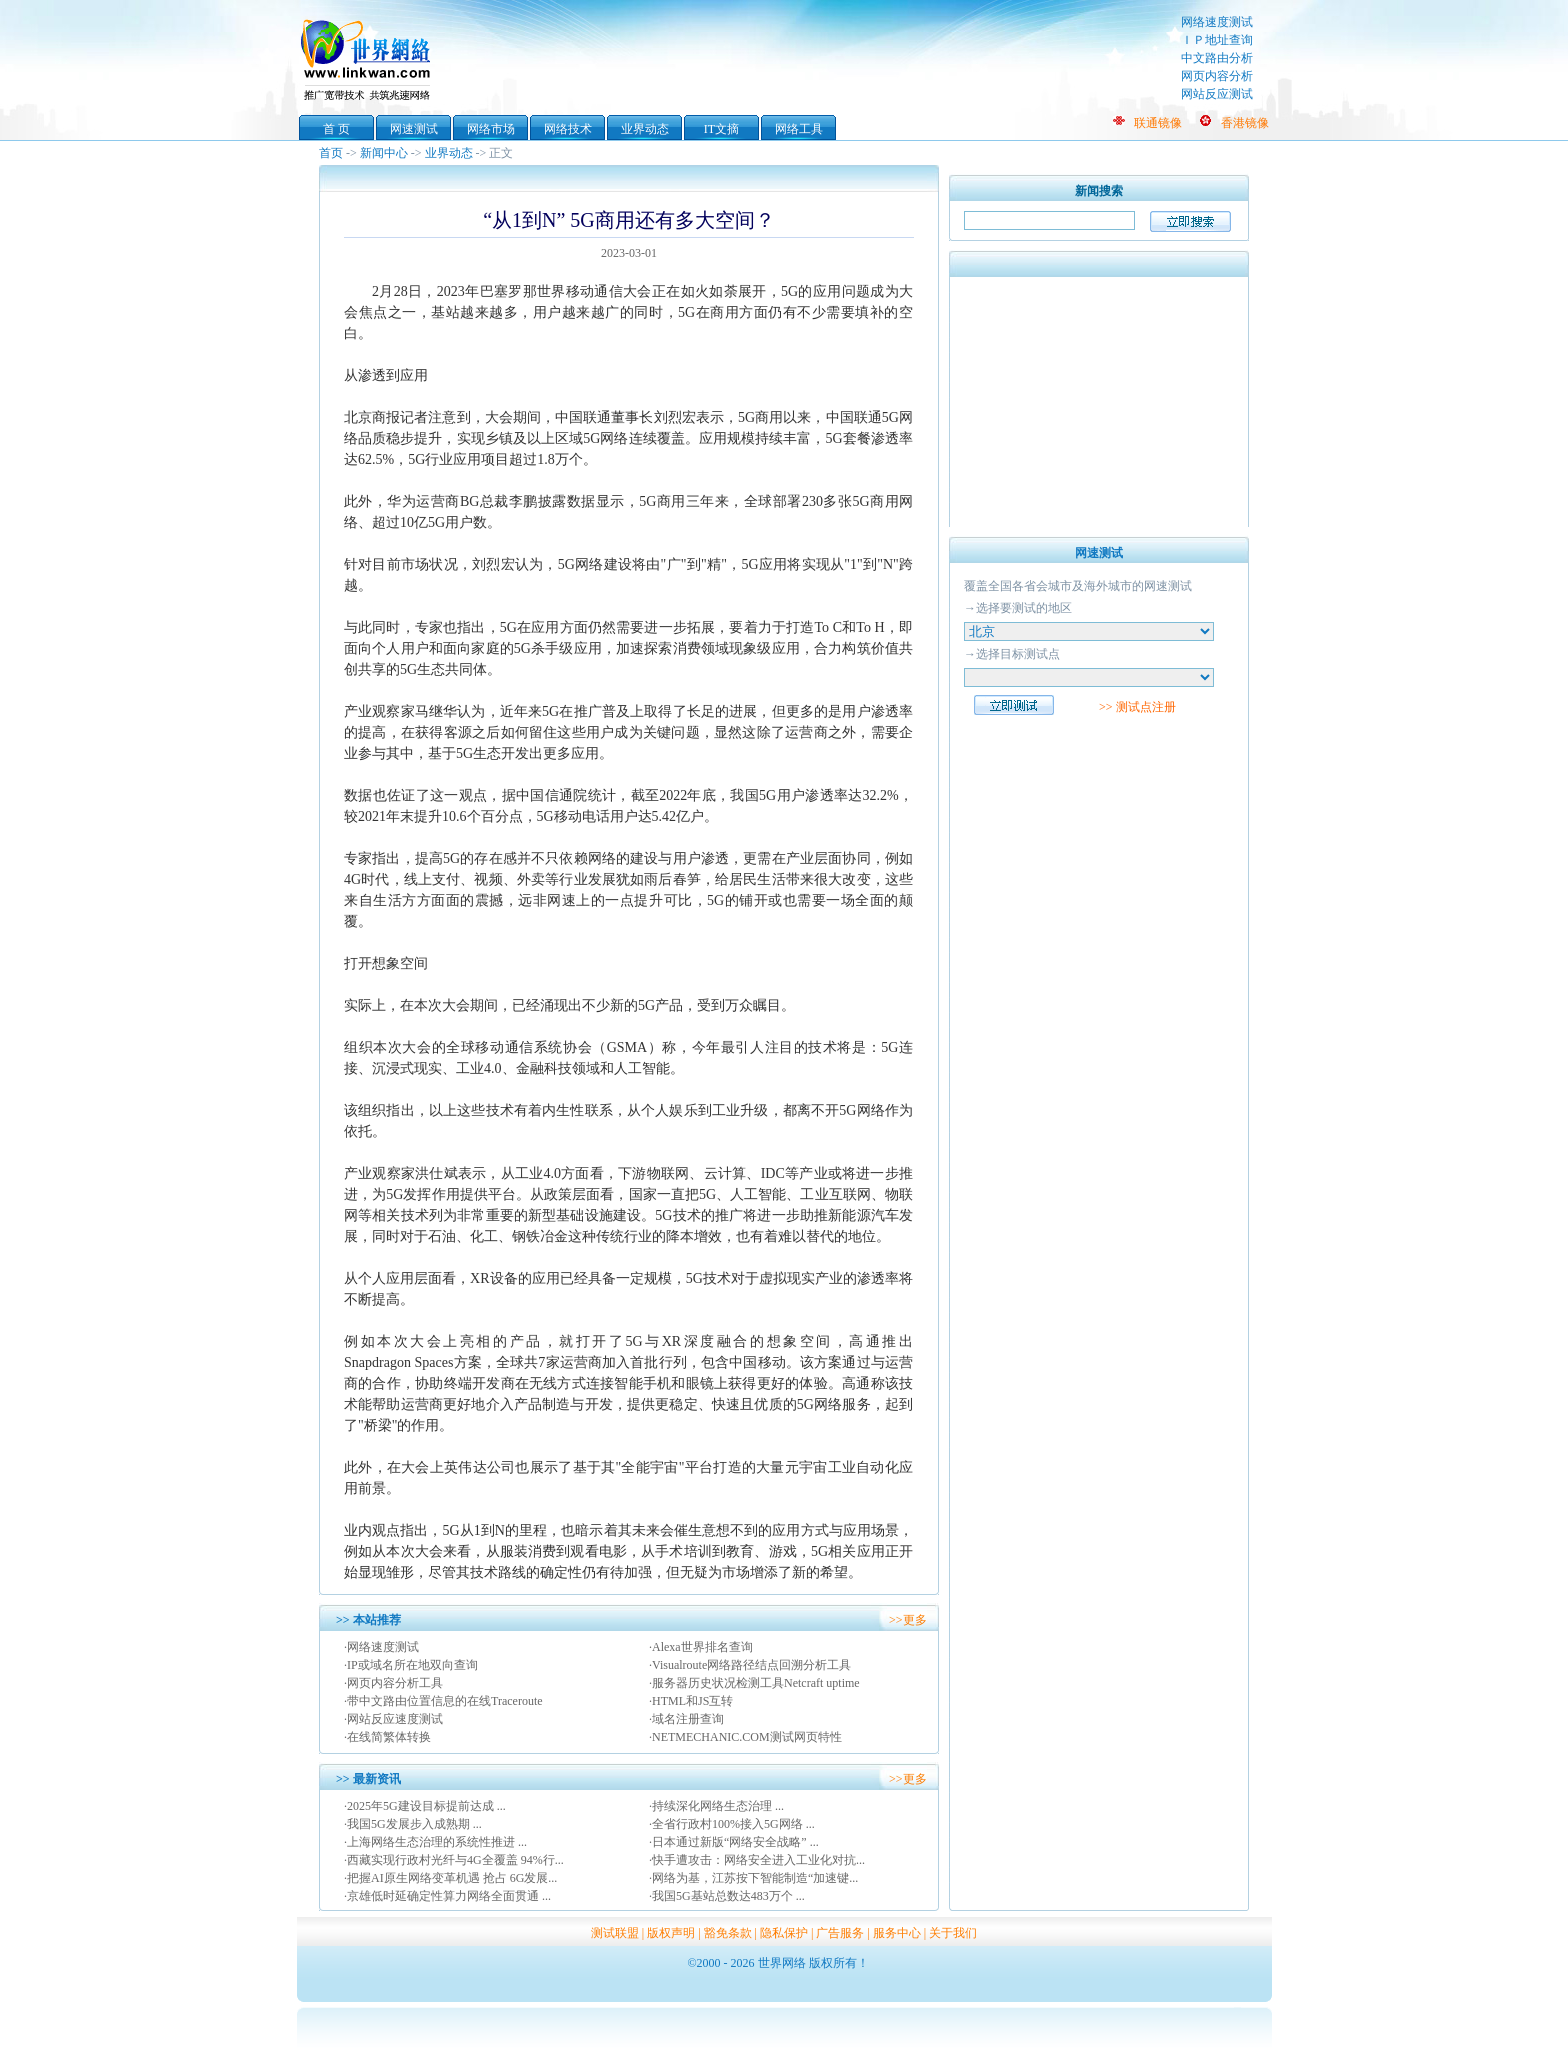 This screenshot has height=2057, width=1568. Describe the element at coordinates (686, 1719) in the screenshot. I see `·域名注册查询` at that location.